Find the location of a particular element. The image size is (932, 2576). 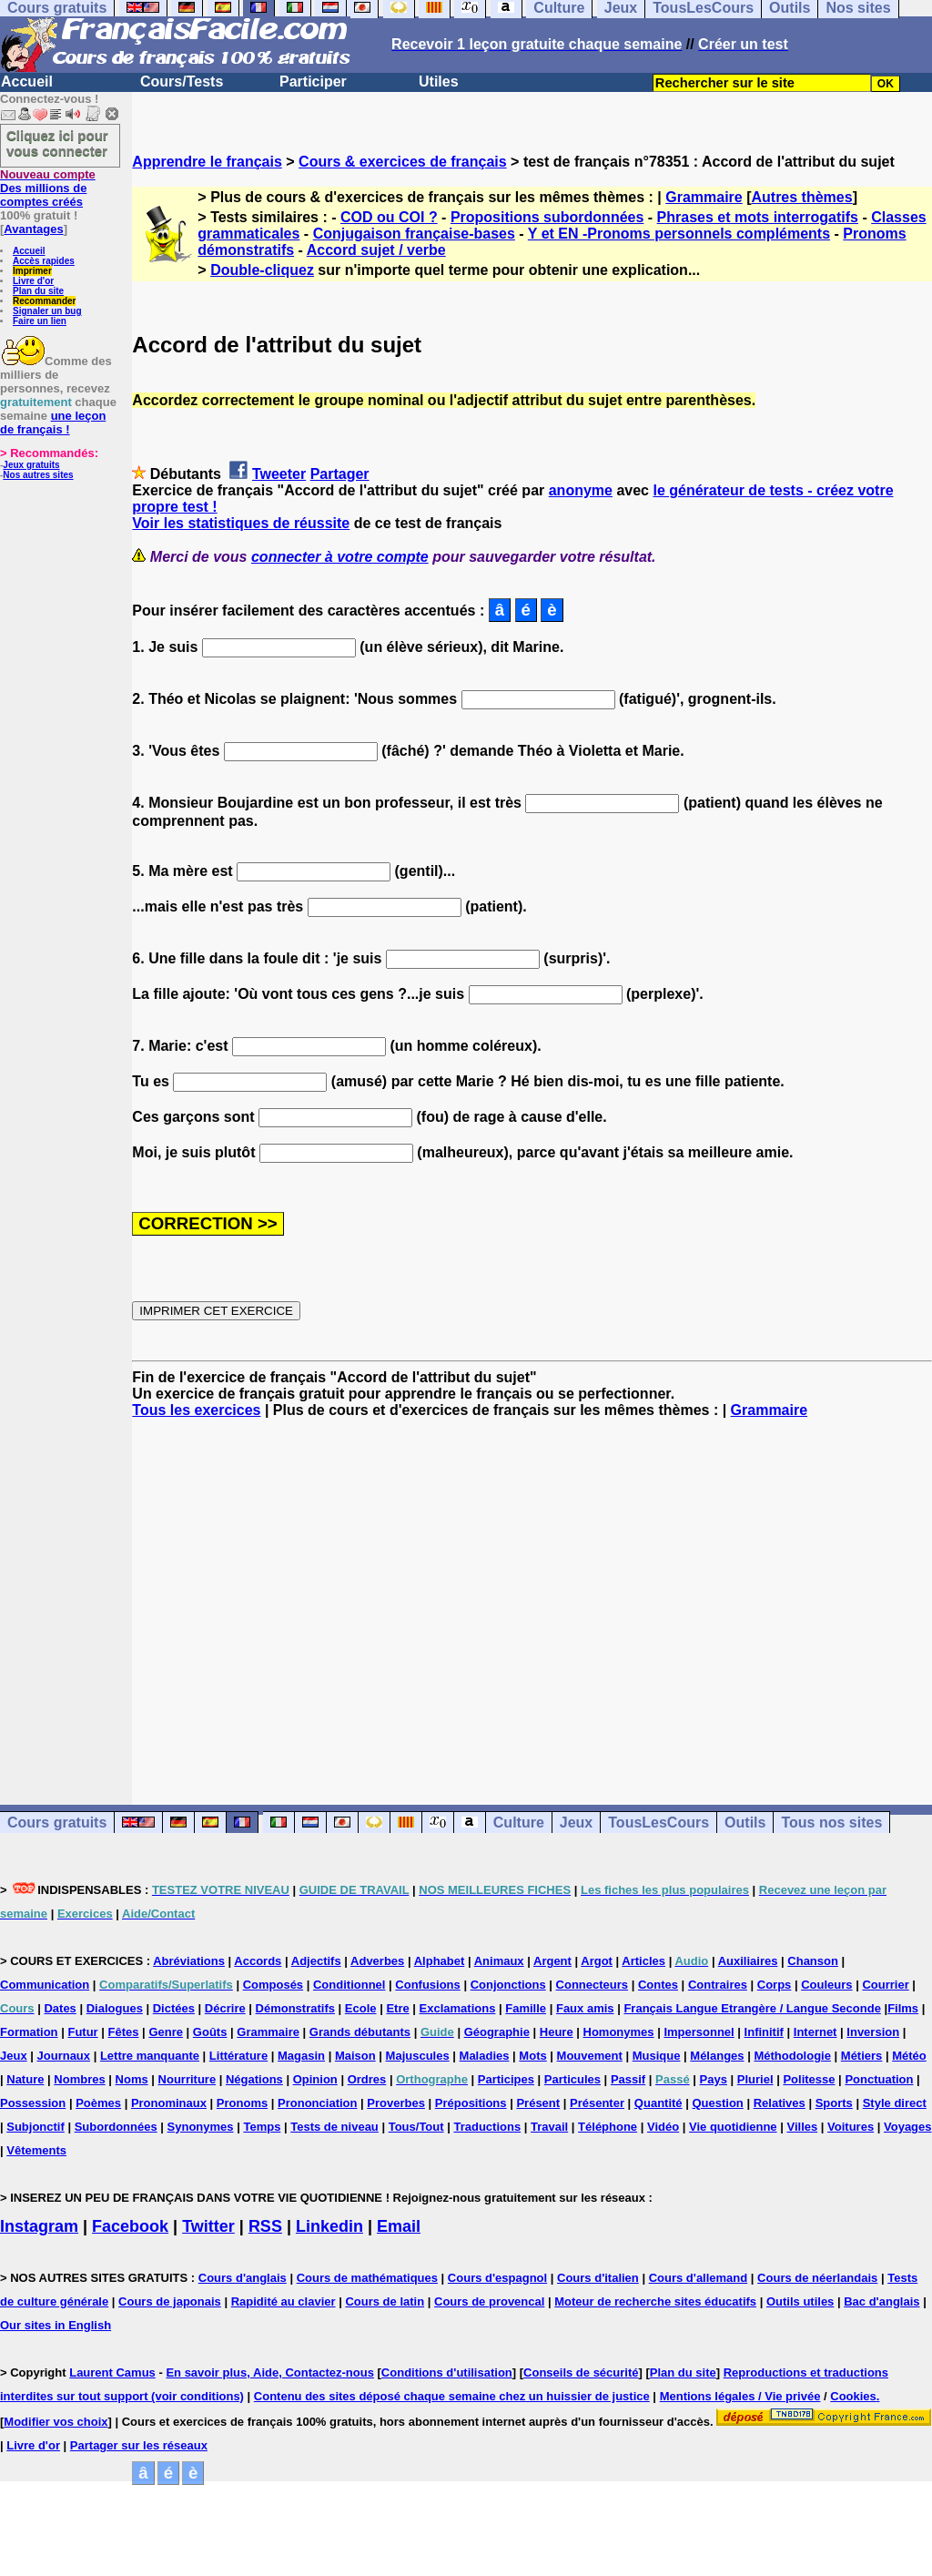

RSS is located at coordinates (265, 2226).